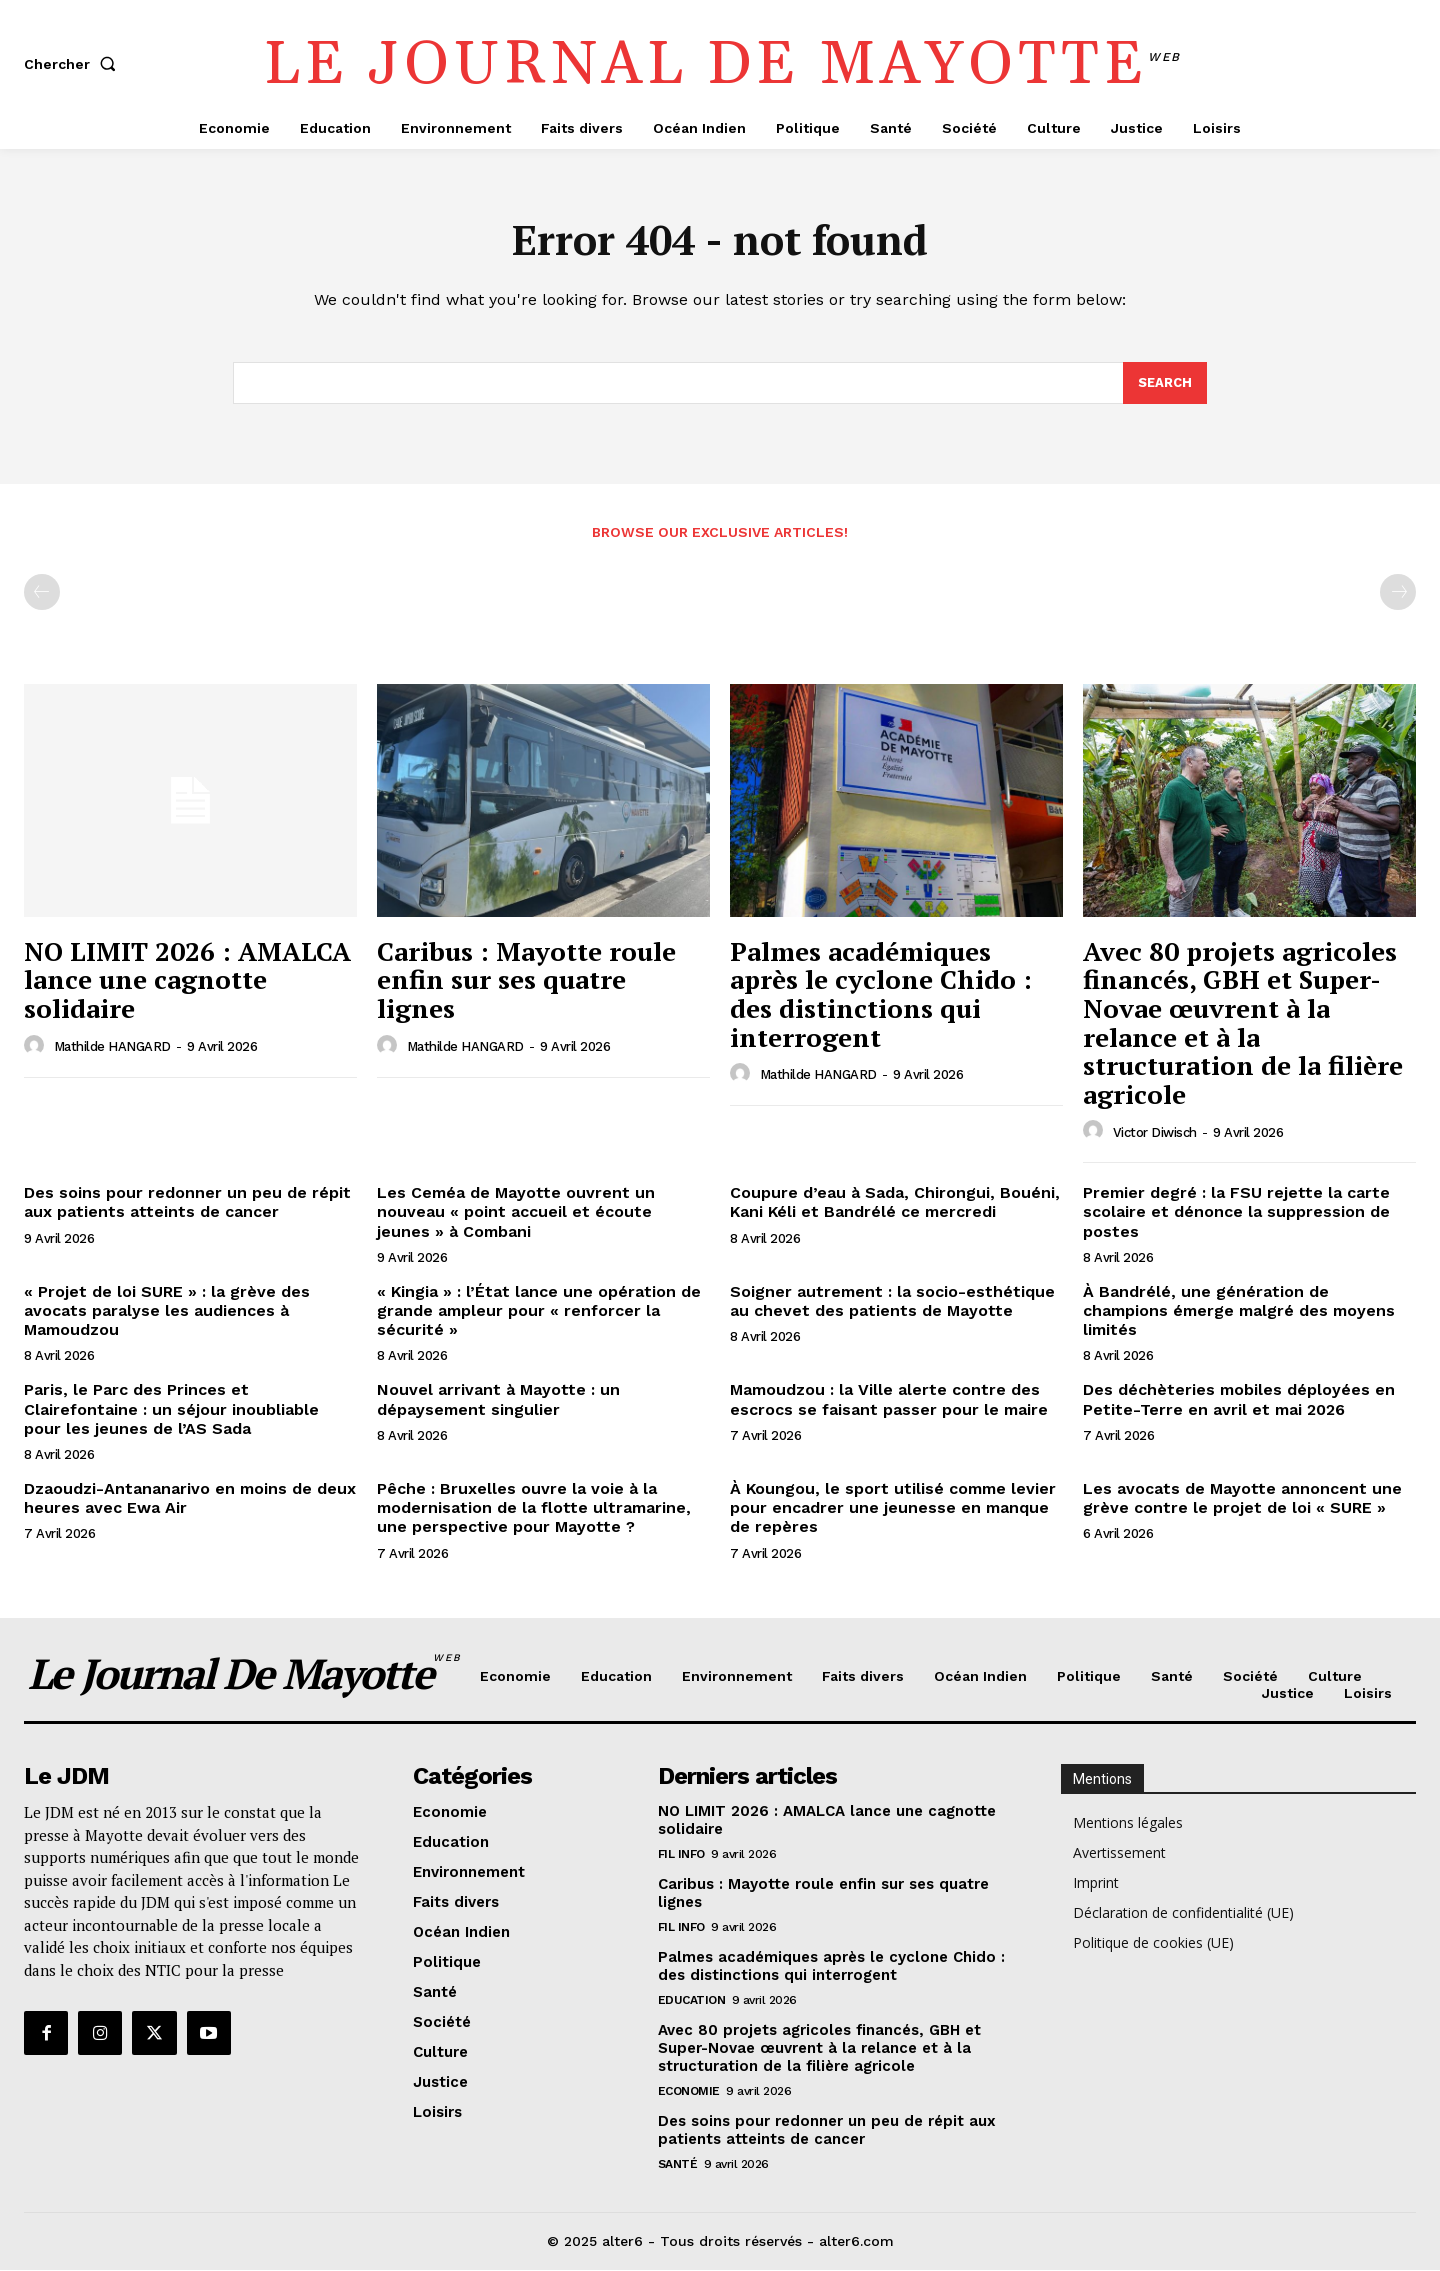 The height and width of the screenshot is (2271, 1440). Describe the element at coordinates (187, 1203) in the screenshot. I see `Des soins pour redonner un peu de répit aux patients atteints de cancer` at that location.